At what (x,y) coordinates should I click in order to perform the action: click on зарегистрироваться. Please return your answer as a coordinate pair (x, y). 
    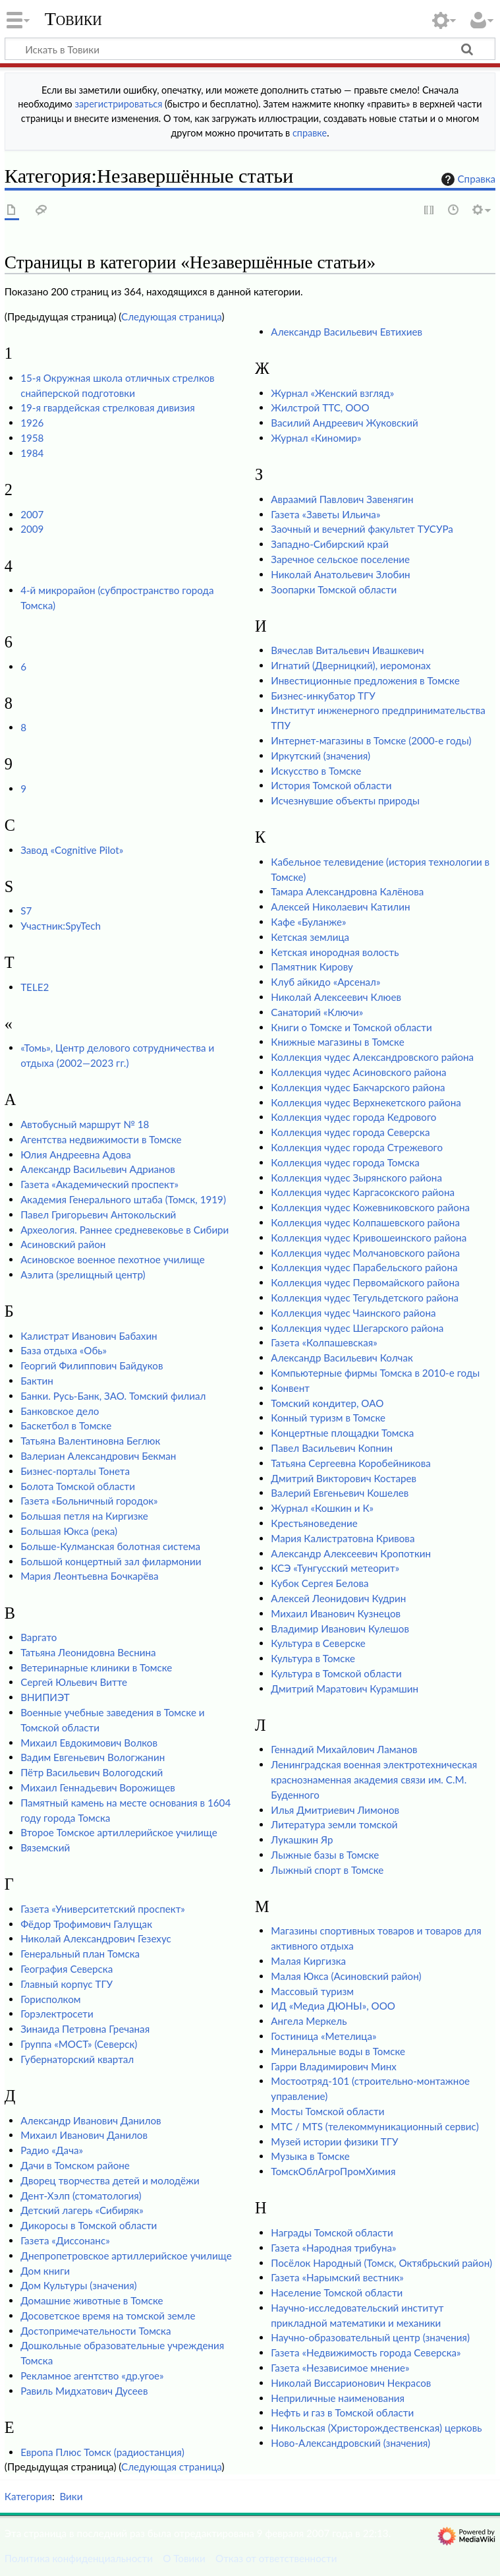
    Looking at the image, I should click on (118, 103).